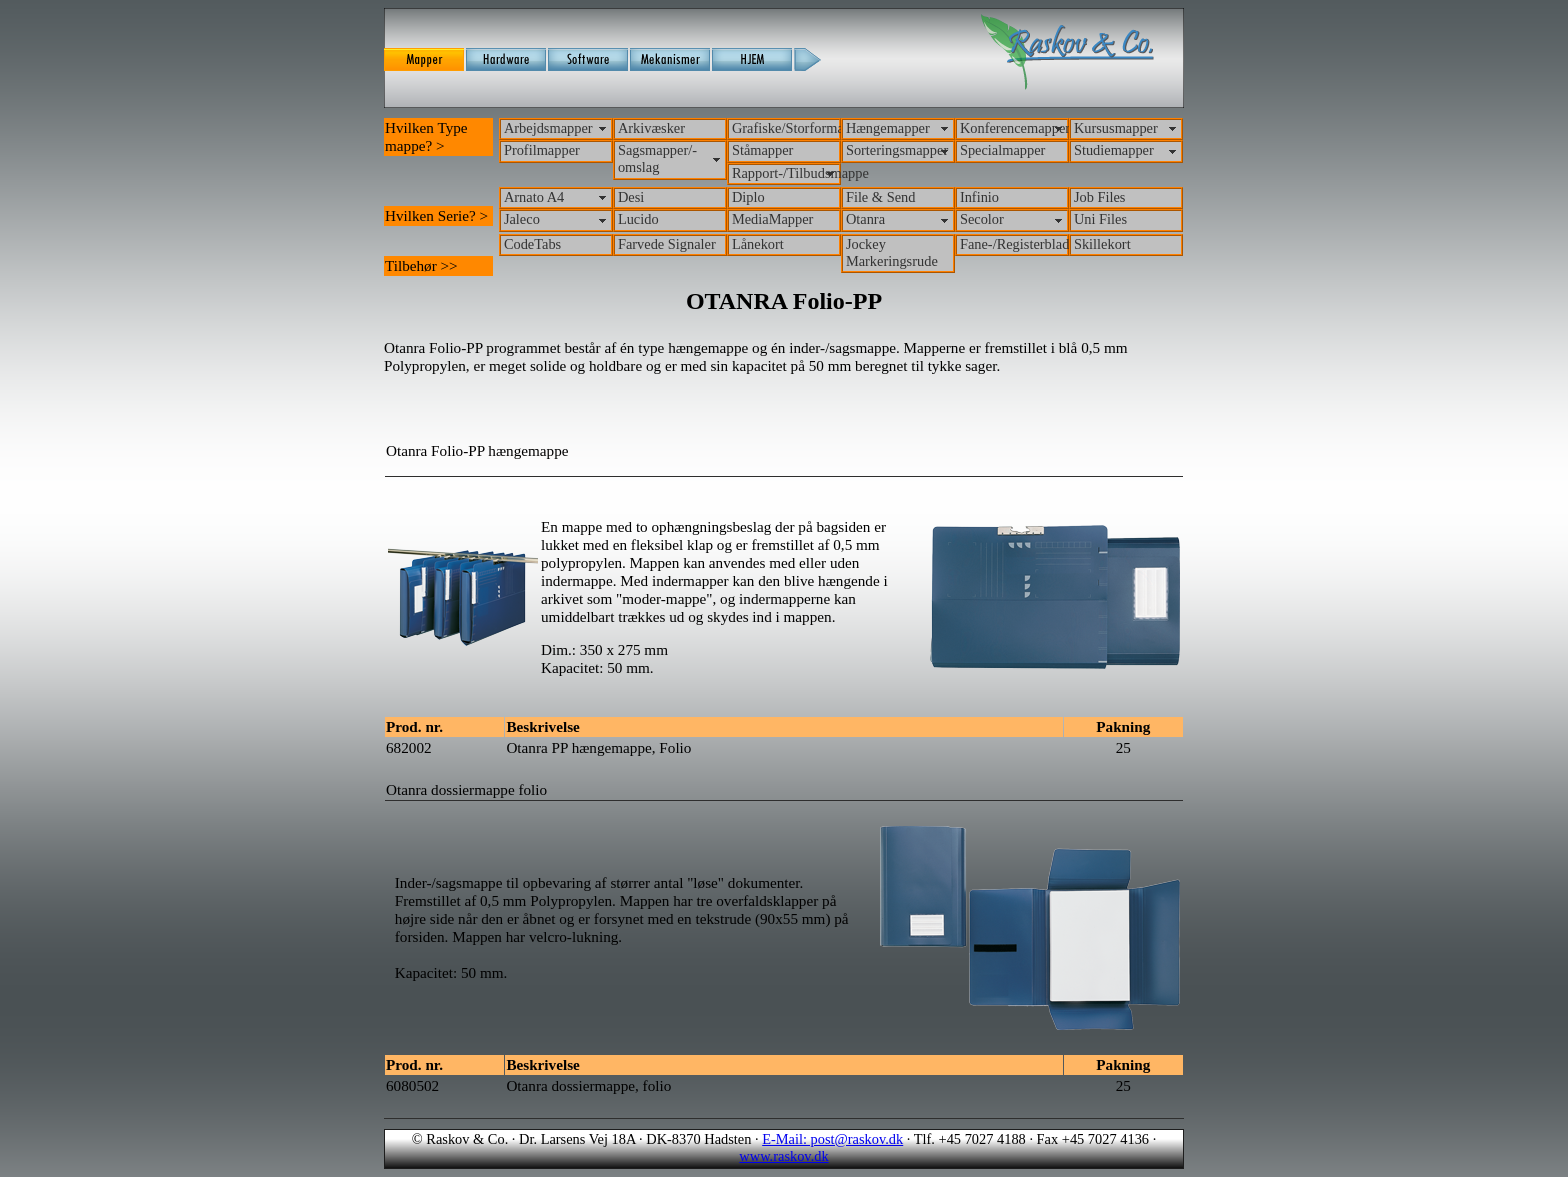  What do you see at coordinates (1100, 197) in the screenshot?
I see `Job Files` at bounding box center [1100, 197].